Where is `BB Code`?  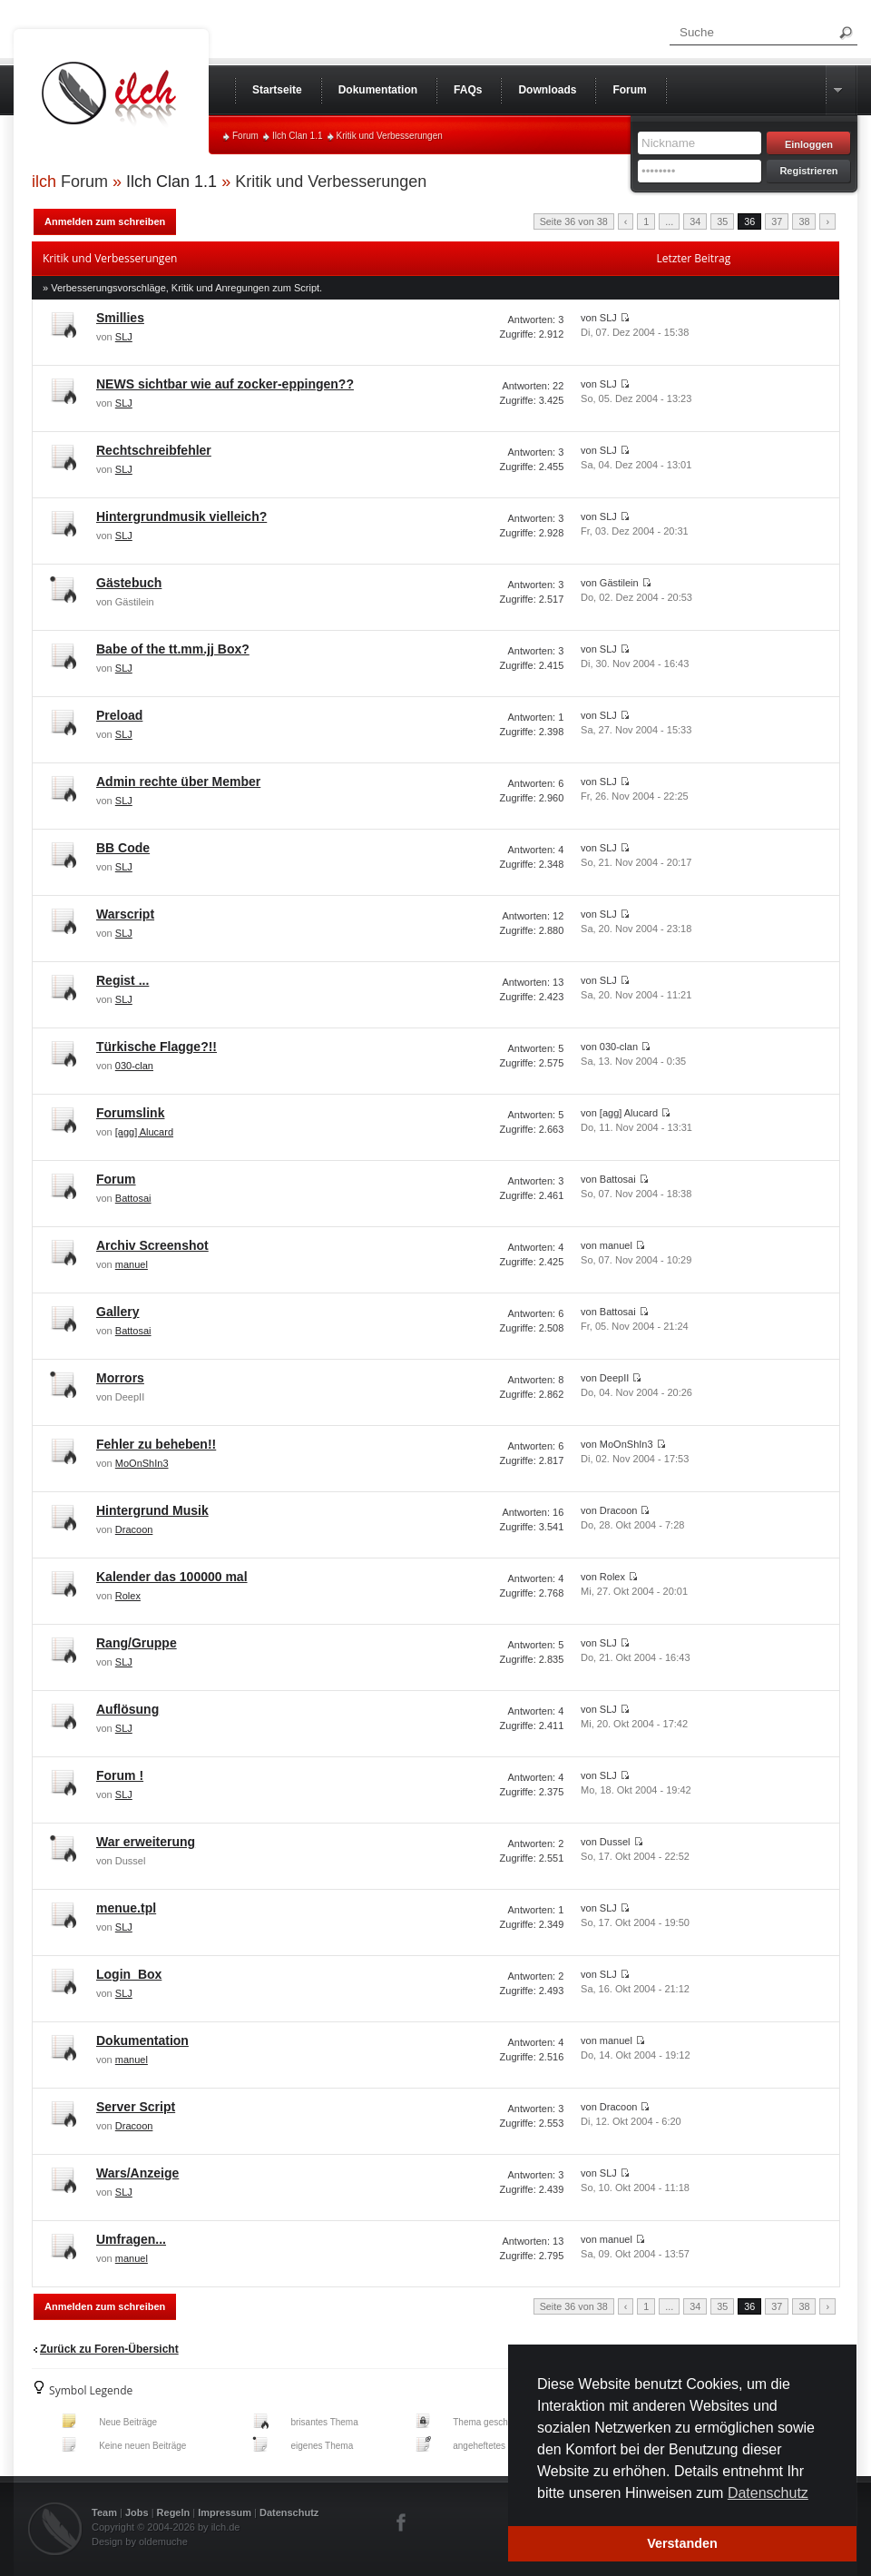
BB Code is located at coordinates (123, 848).